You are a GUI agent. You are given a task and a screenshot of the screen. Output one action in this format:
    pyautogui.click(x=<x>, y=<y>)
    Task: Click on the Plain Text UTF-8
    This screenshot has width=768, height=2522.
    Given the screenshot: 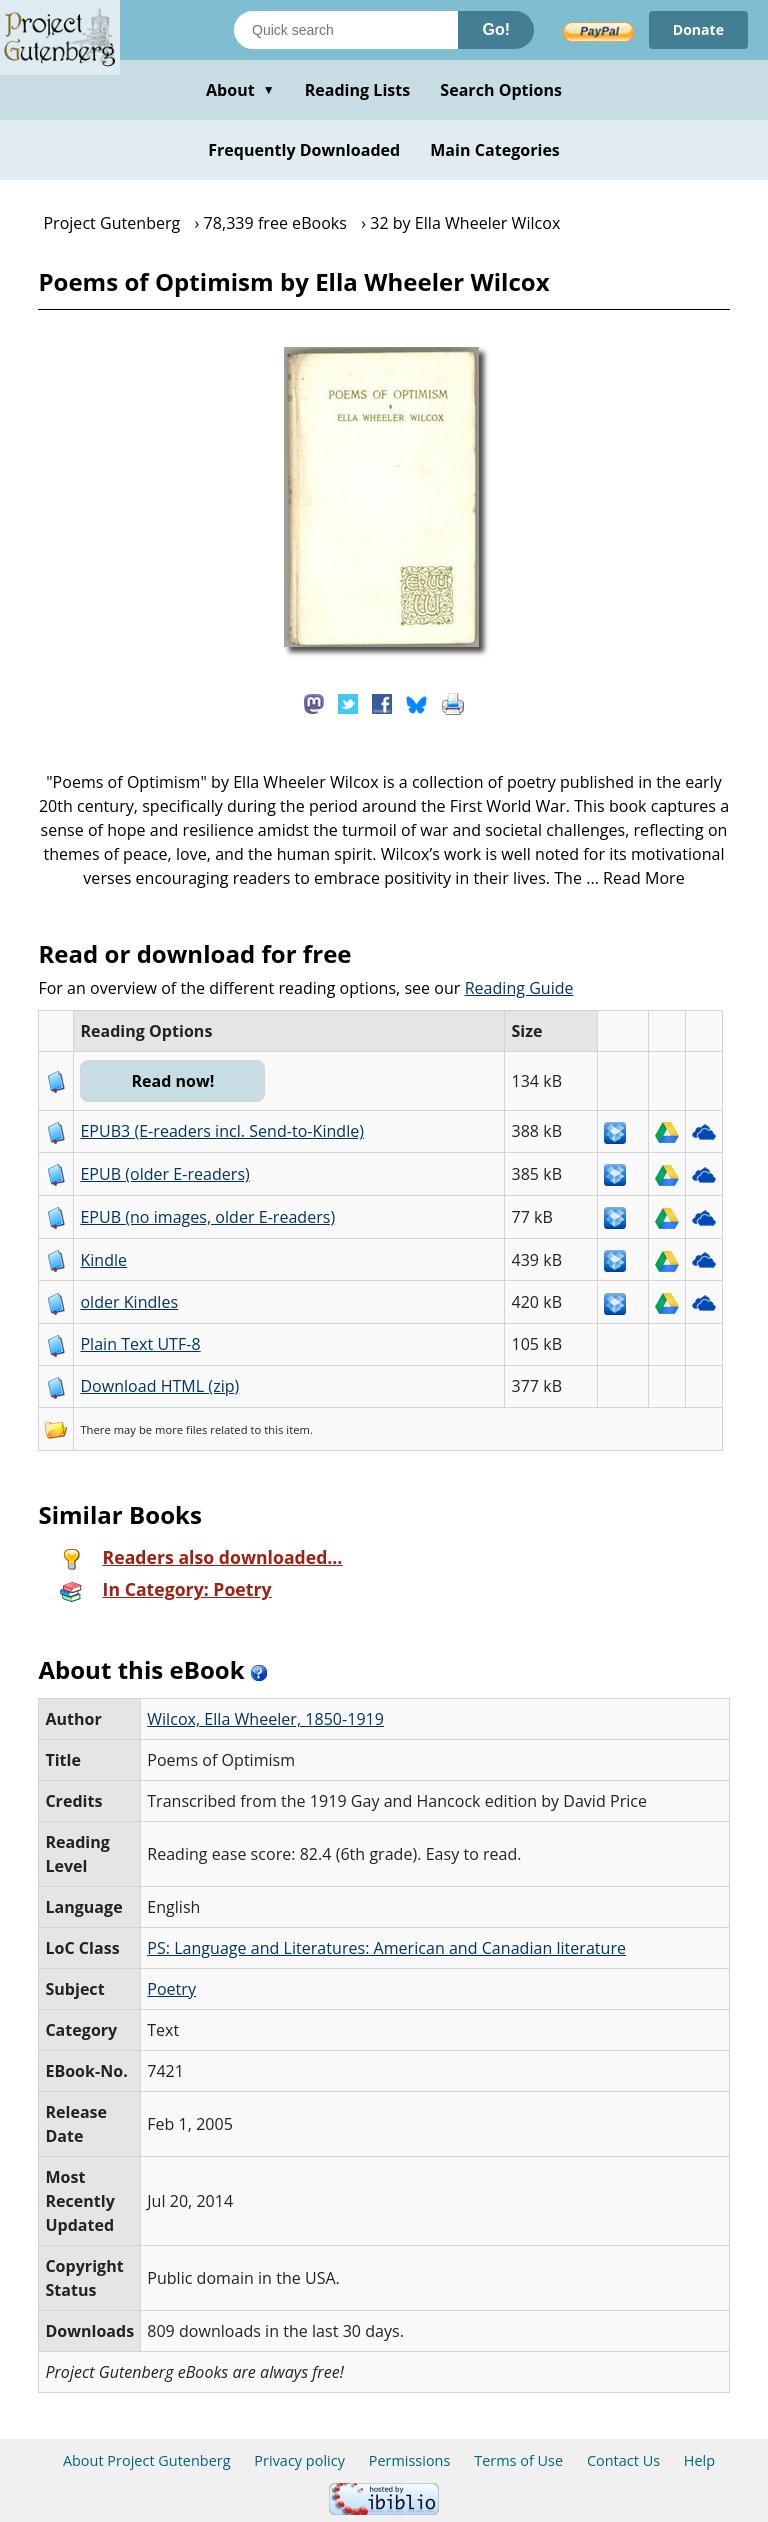 What is the action you would take?
    pyautogui.click(x=140, y=1344)
    